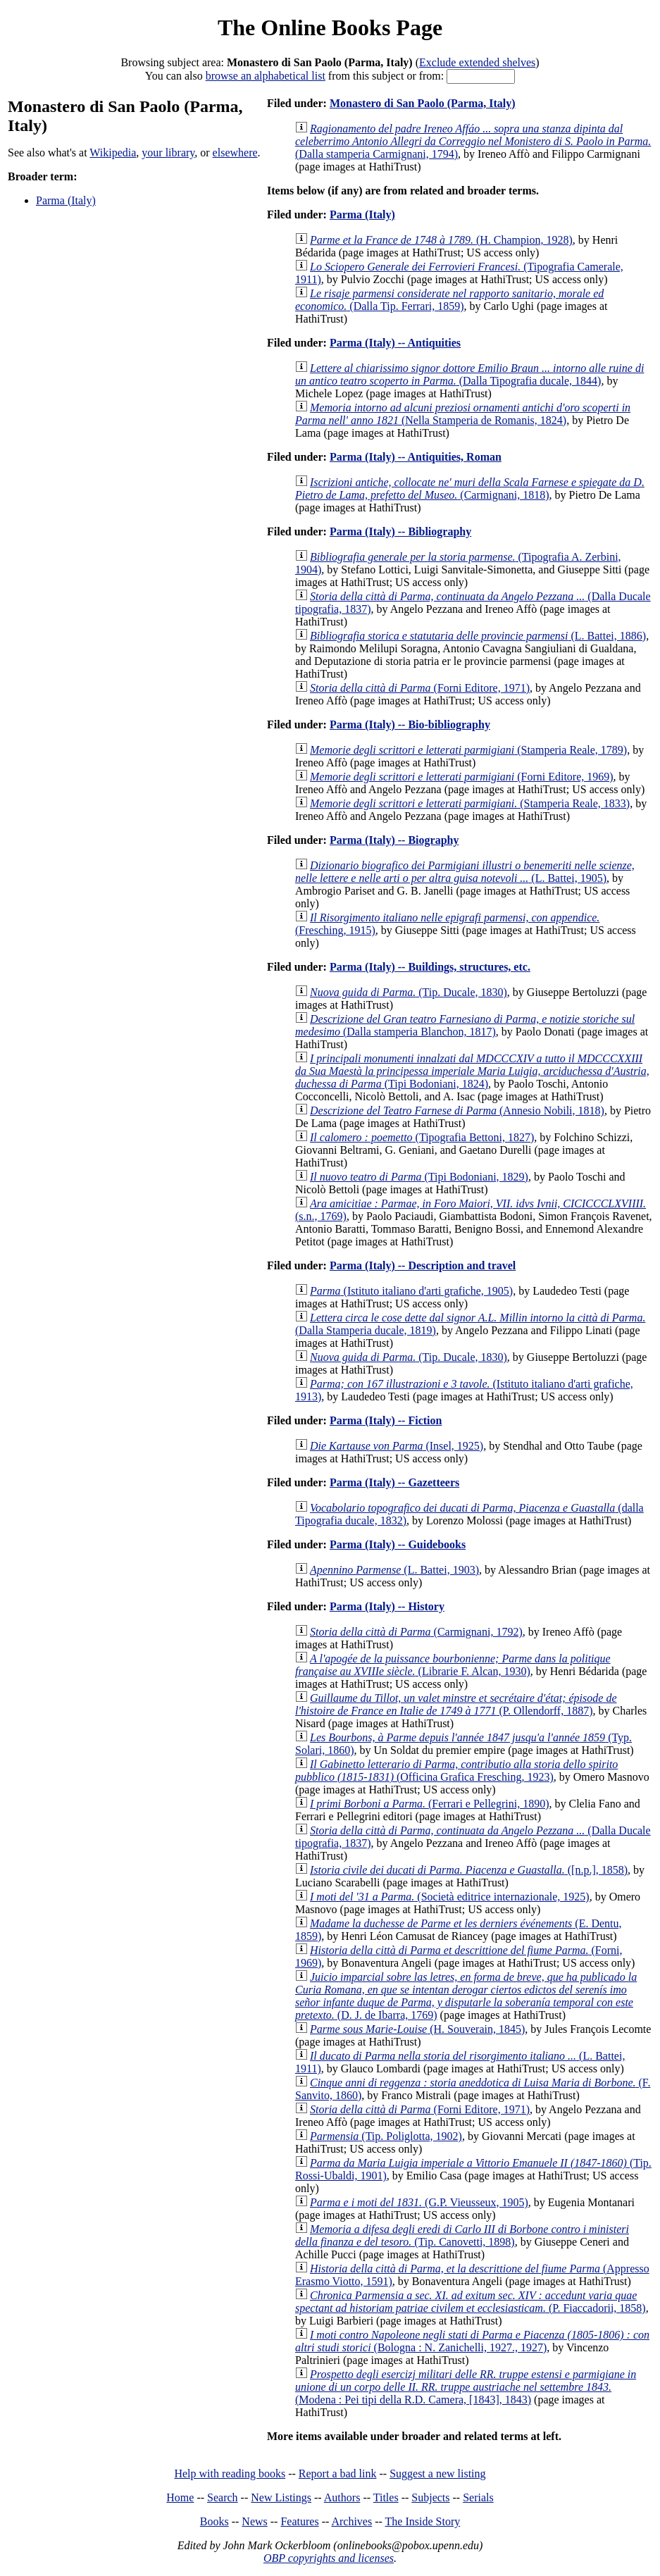 The height and width of the screenshot is (2576, 660). Describe the element at coordinates (465, 2387) in the screenshot. I see `(Modena : Pei tipi della R.D. Camera, [1843], 1843)` at that location.